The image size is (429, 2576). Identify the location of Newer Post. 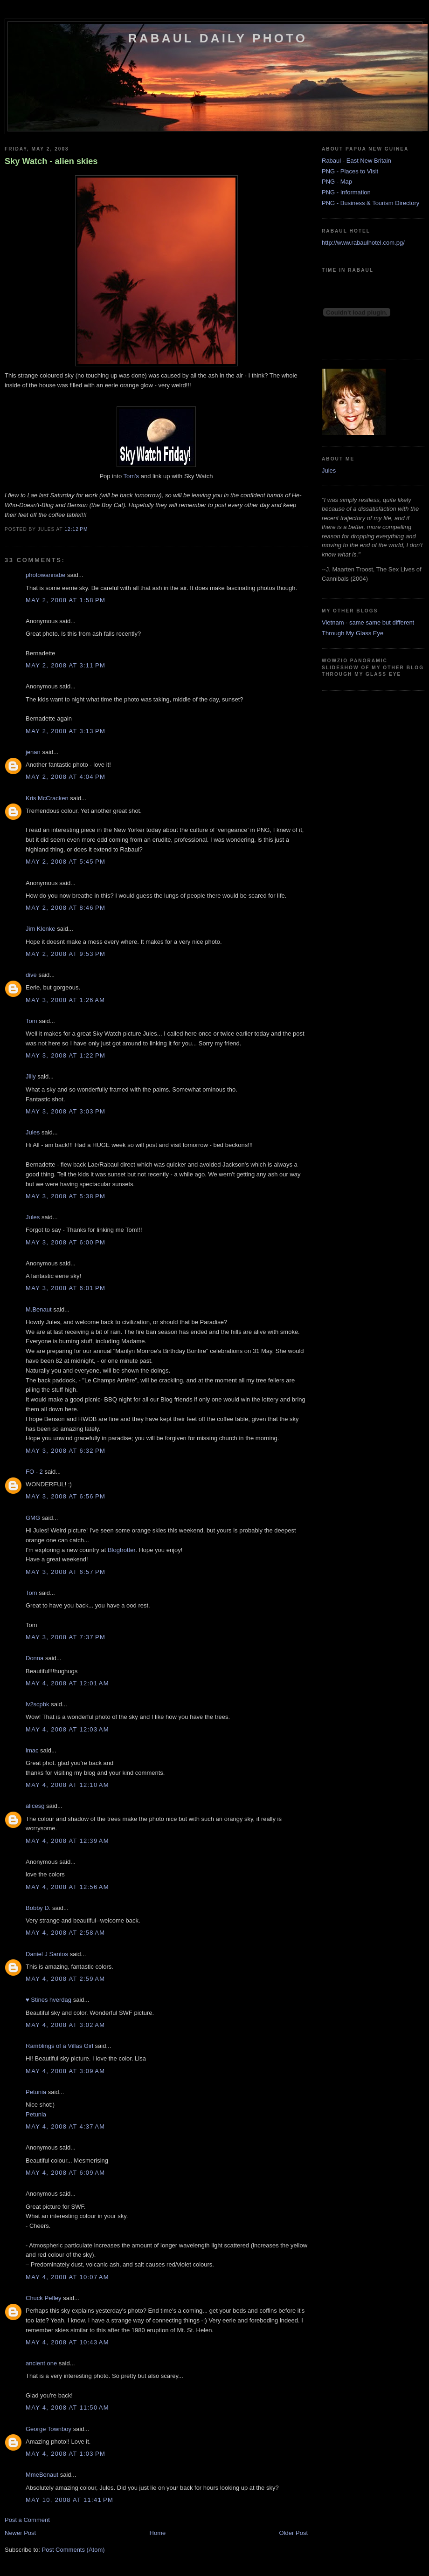
(20, 2532).